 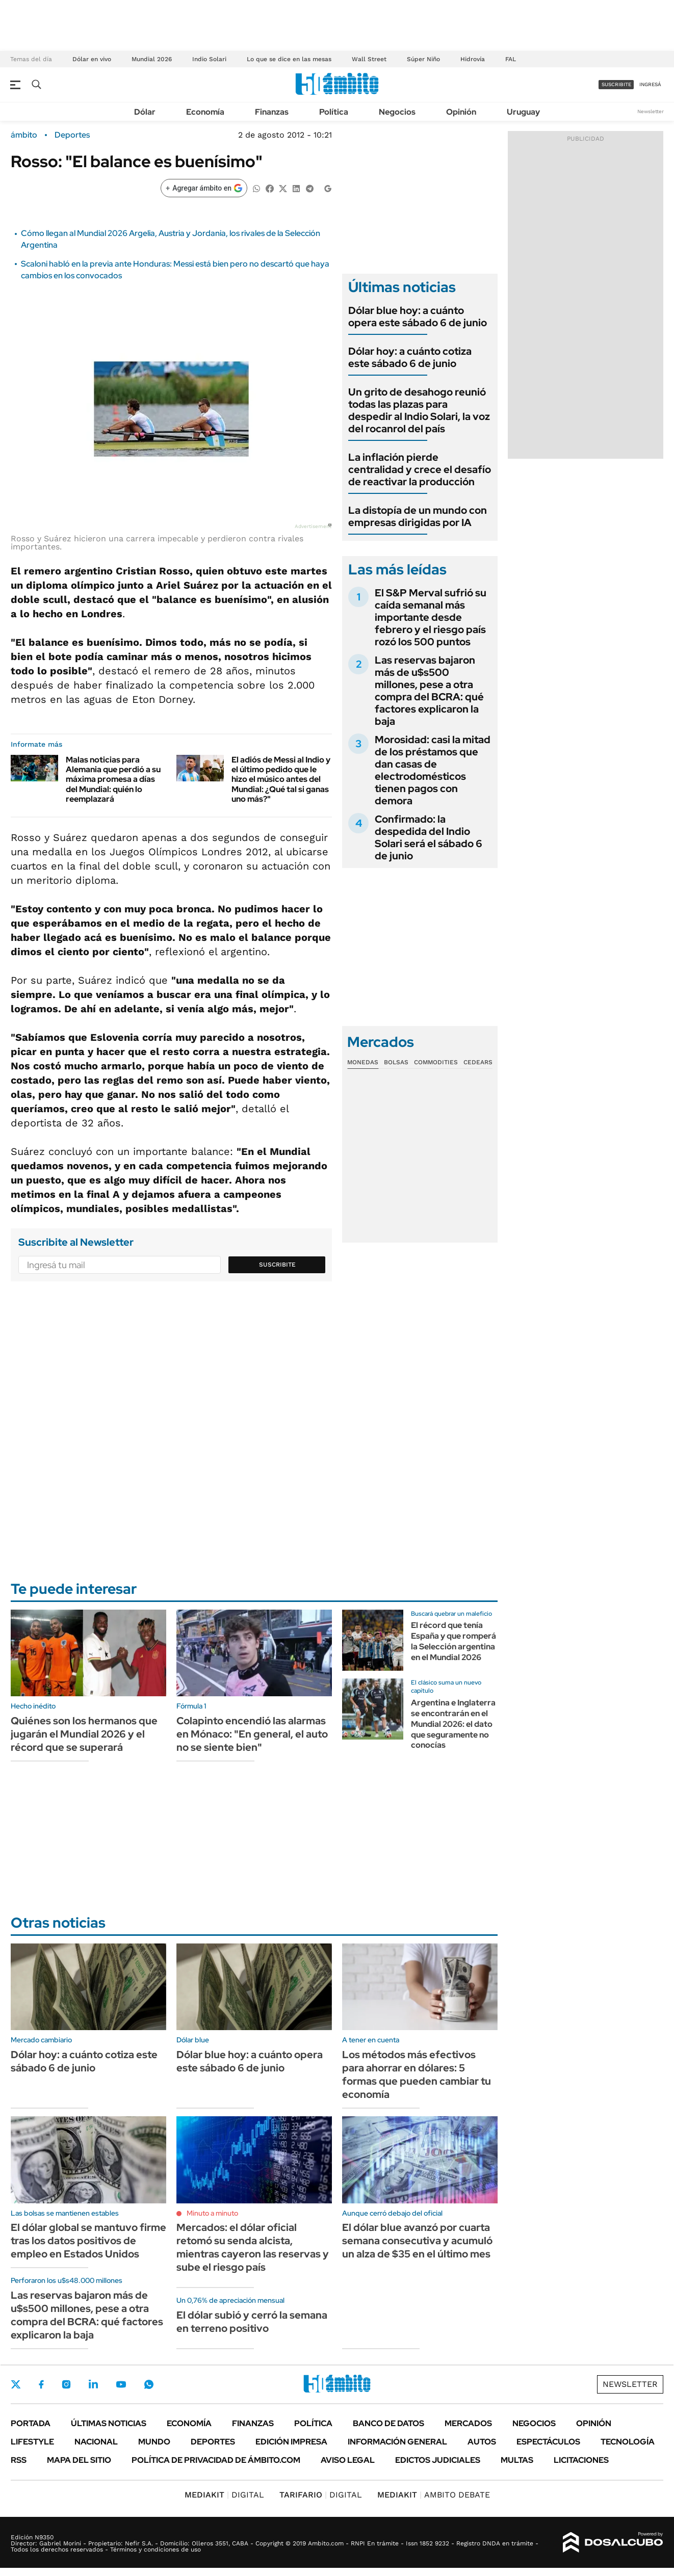 I want to click on El adiós de Messi al Indio y el último pedido que le hizo el músico antes del Mundial: ¿Qué tal si ganas uno más?", so click(x=280, y=779).